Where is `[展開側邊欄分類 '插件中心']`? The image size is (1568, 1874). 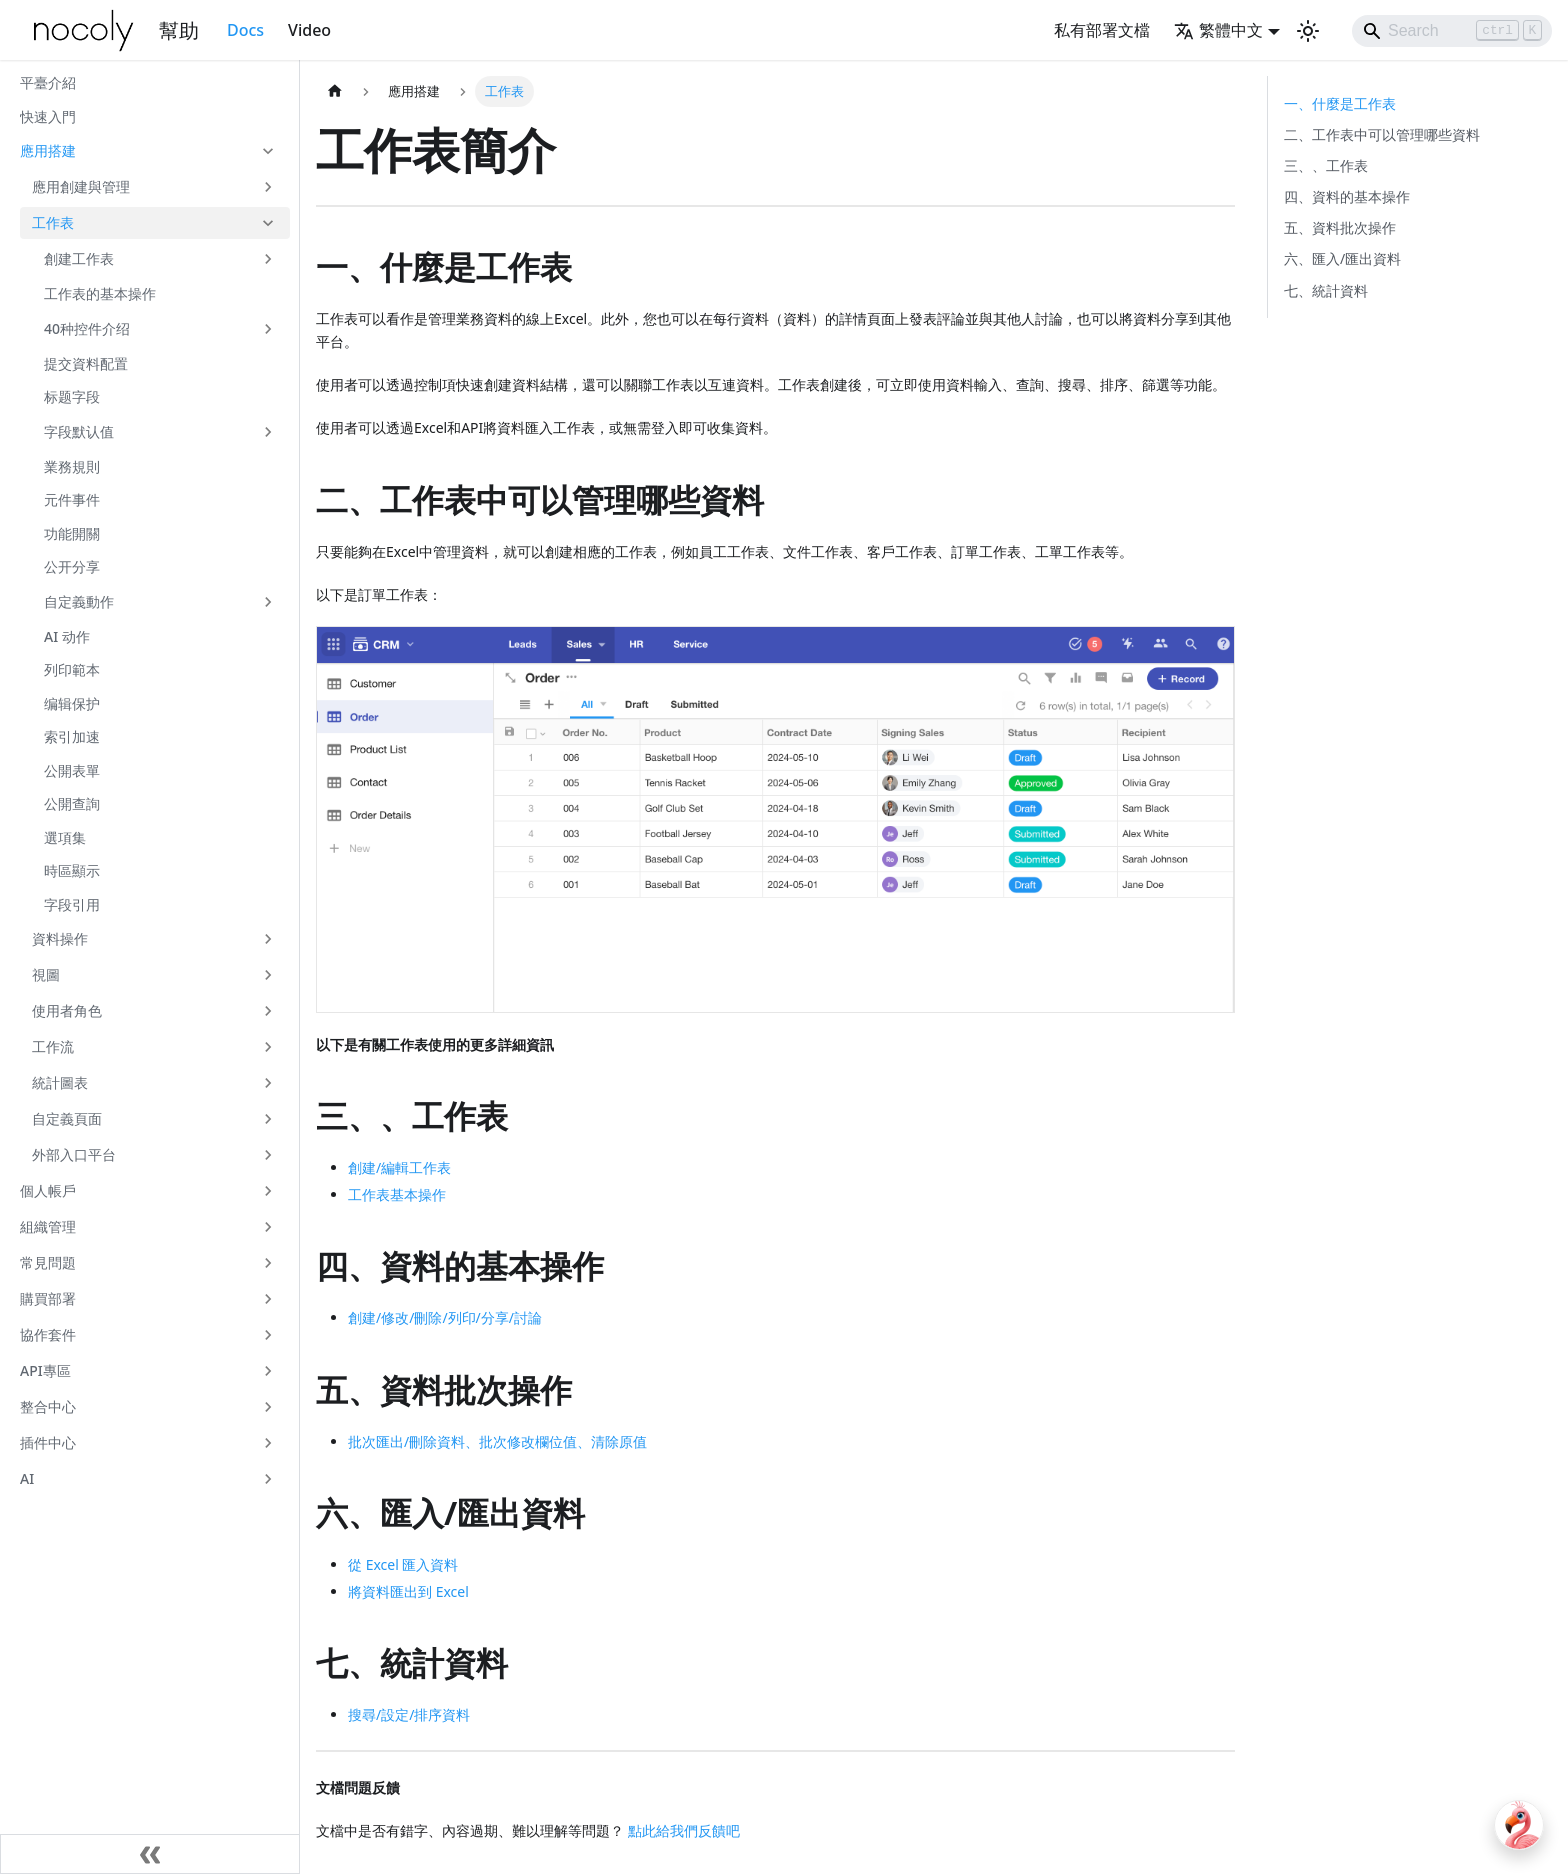
[展開側邊欄分類 '插件中心'] is located at coordinates (268, 1443).